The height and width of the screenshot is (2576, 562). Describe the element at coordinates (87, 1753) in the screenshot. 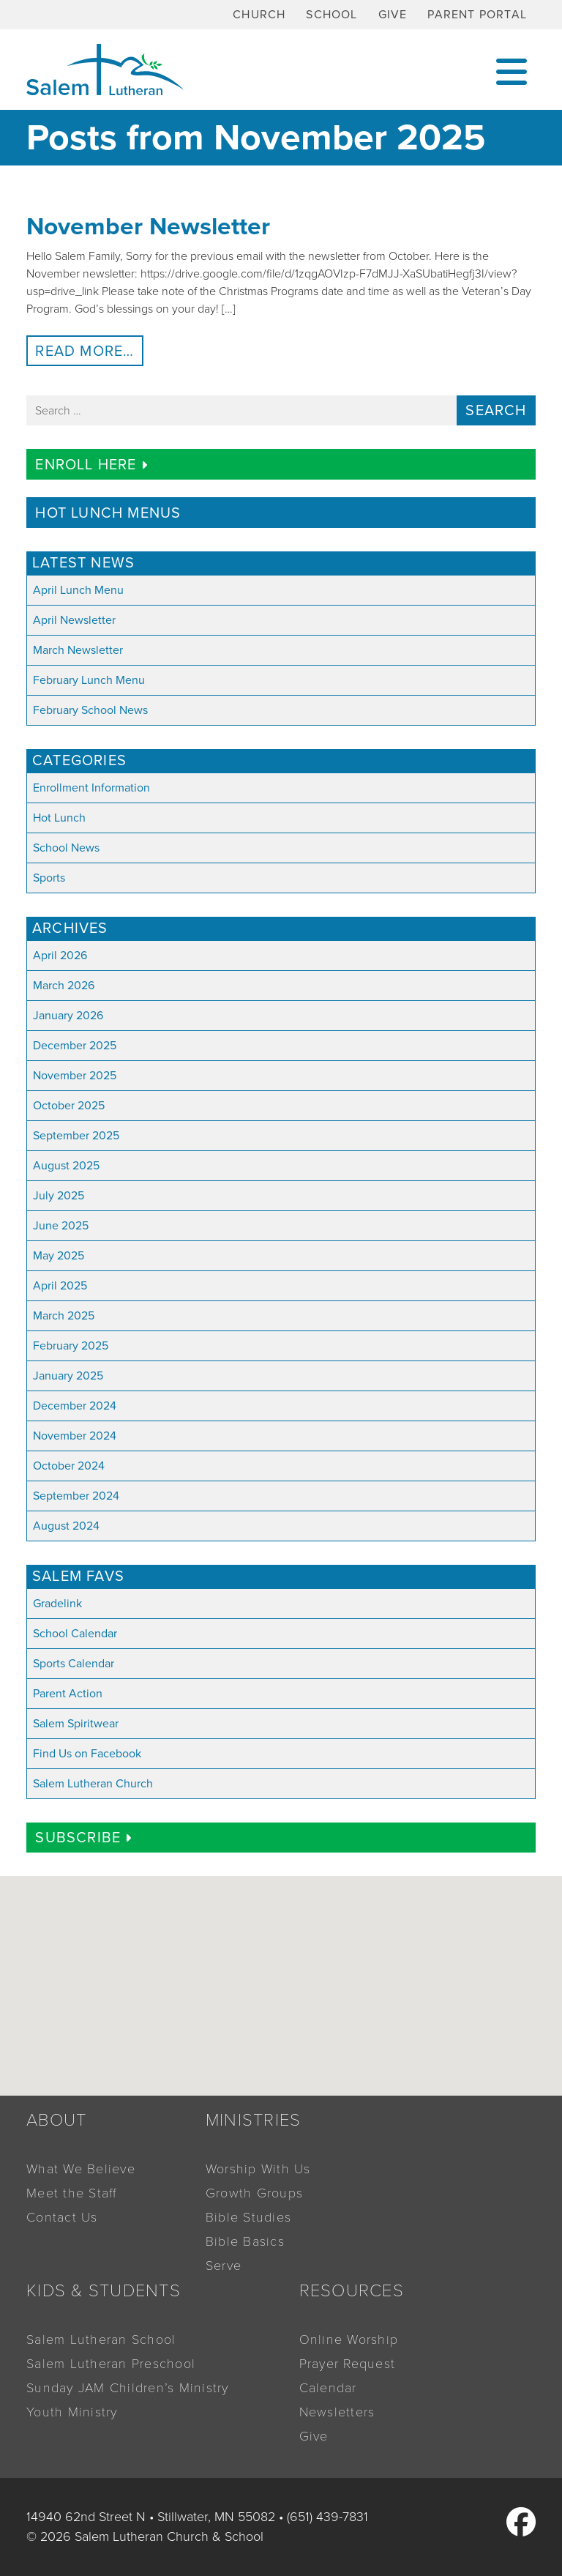

I see `Find Us on Facebook` at that location.